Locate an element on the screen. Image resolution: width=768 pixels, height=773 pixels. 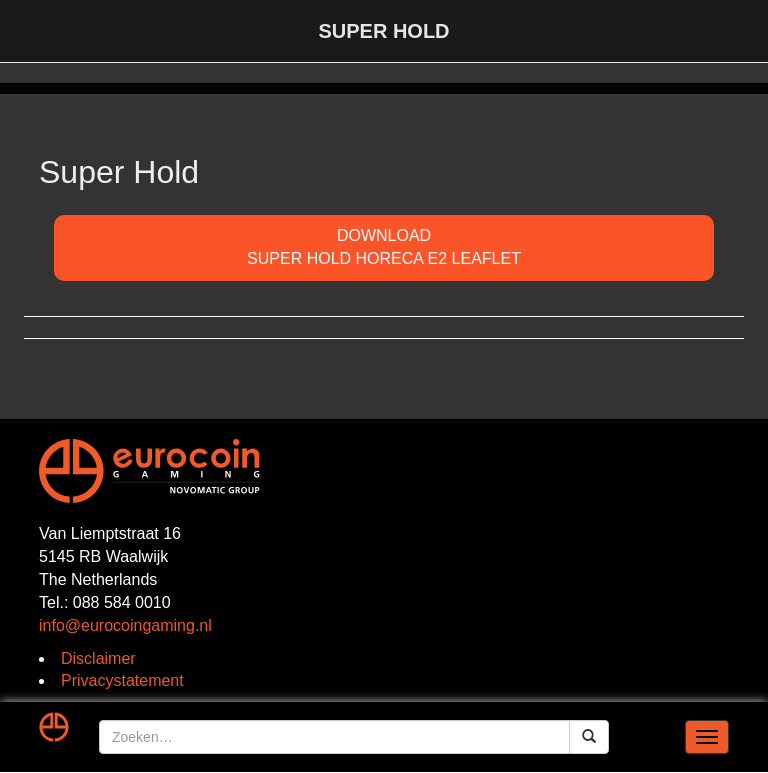
info@eurocoingaming.nl is located at coordinates (125, 625).